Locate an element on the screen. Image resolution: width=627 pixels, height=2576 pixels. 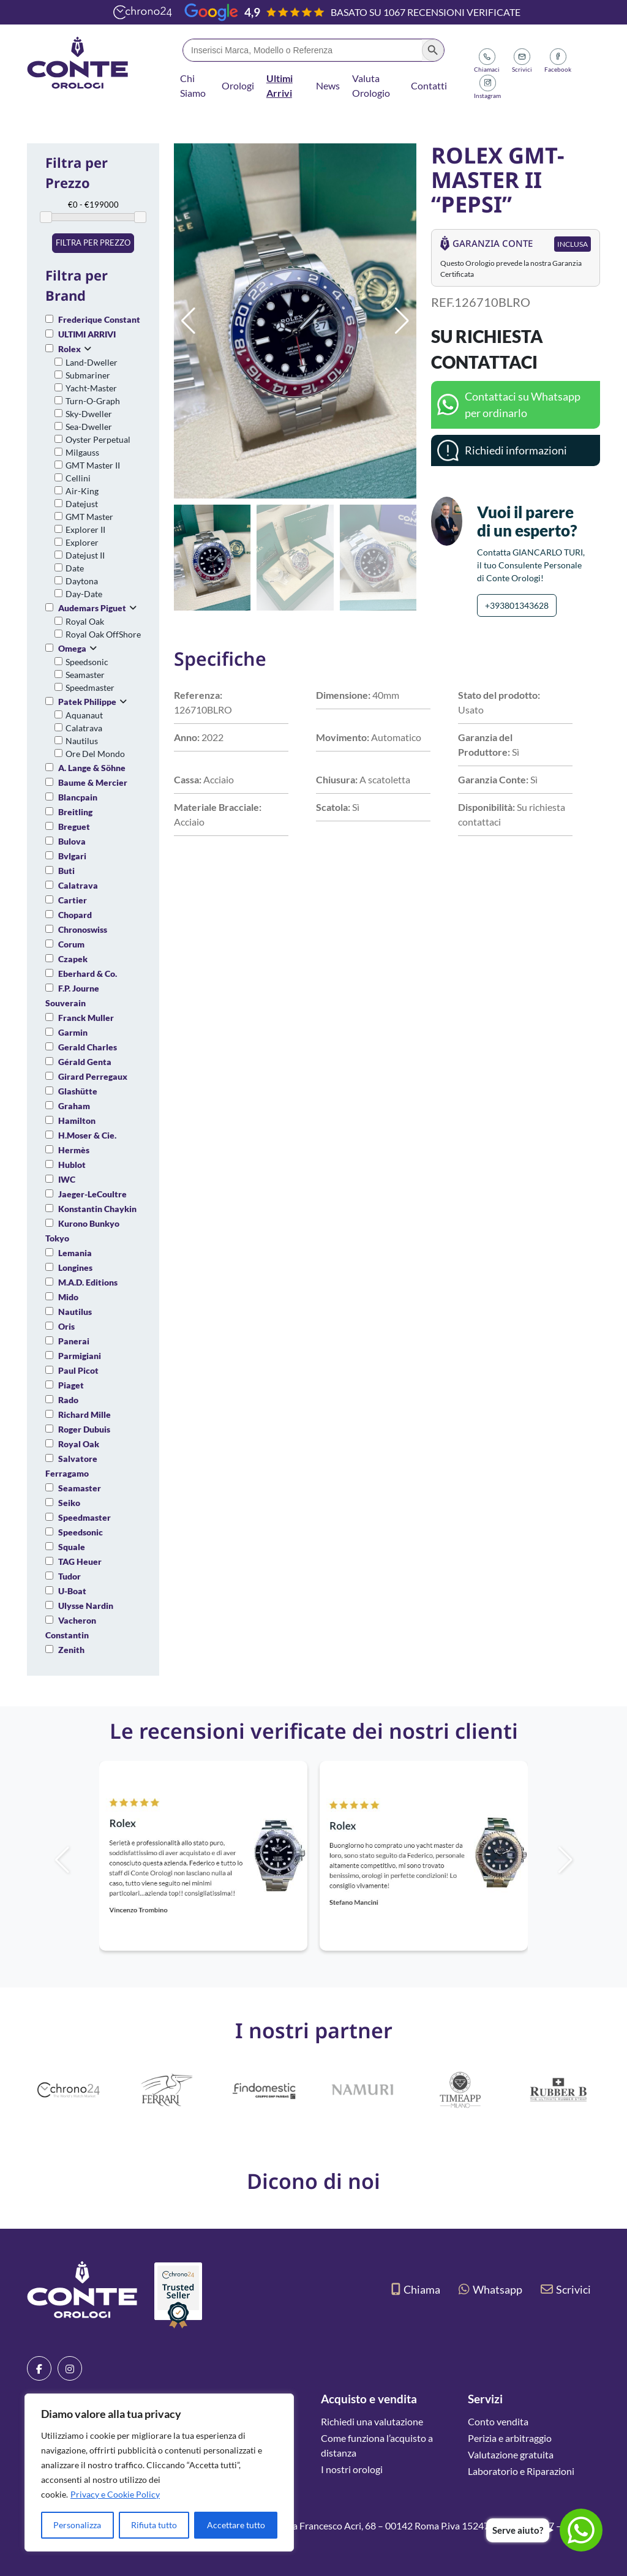
TAG Heuer is located at coordinates (80, 1561).